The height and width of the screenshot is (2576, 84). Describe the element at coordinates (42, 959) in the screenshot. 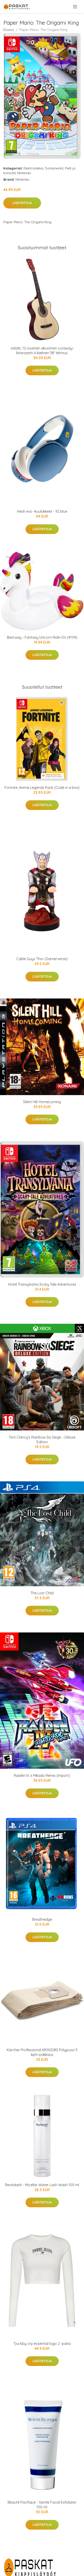

I see `Cable Guys Thor (Gamerverse)` at that location.